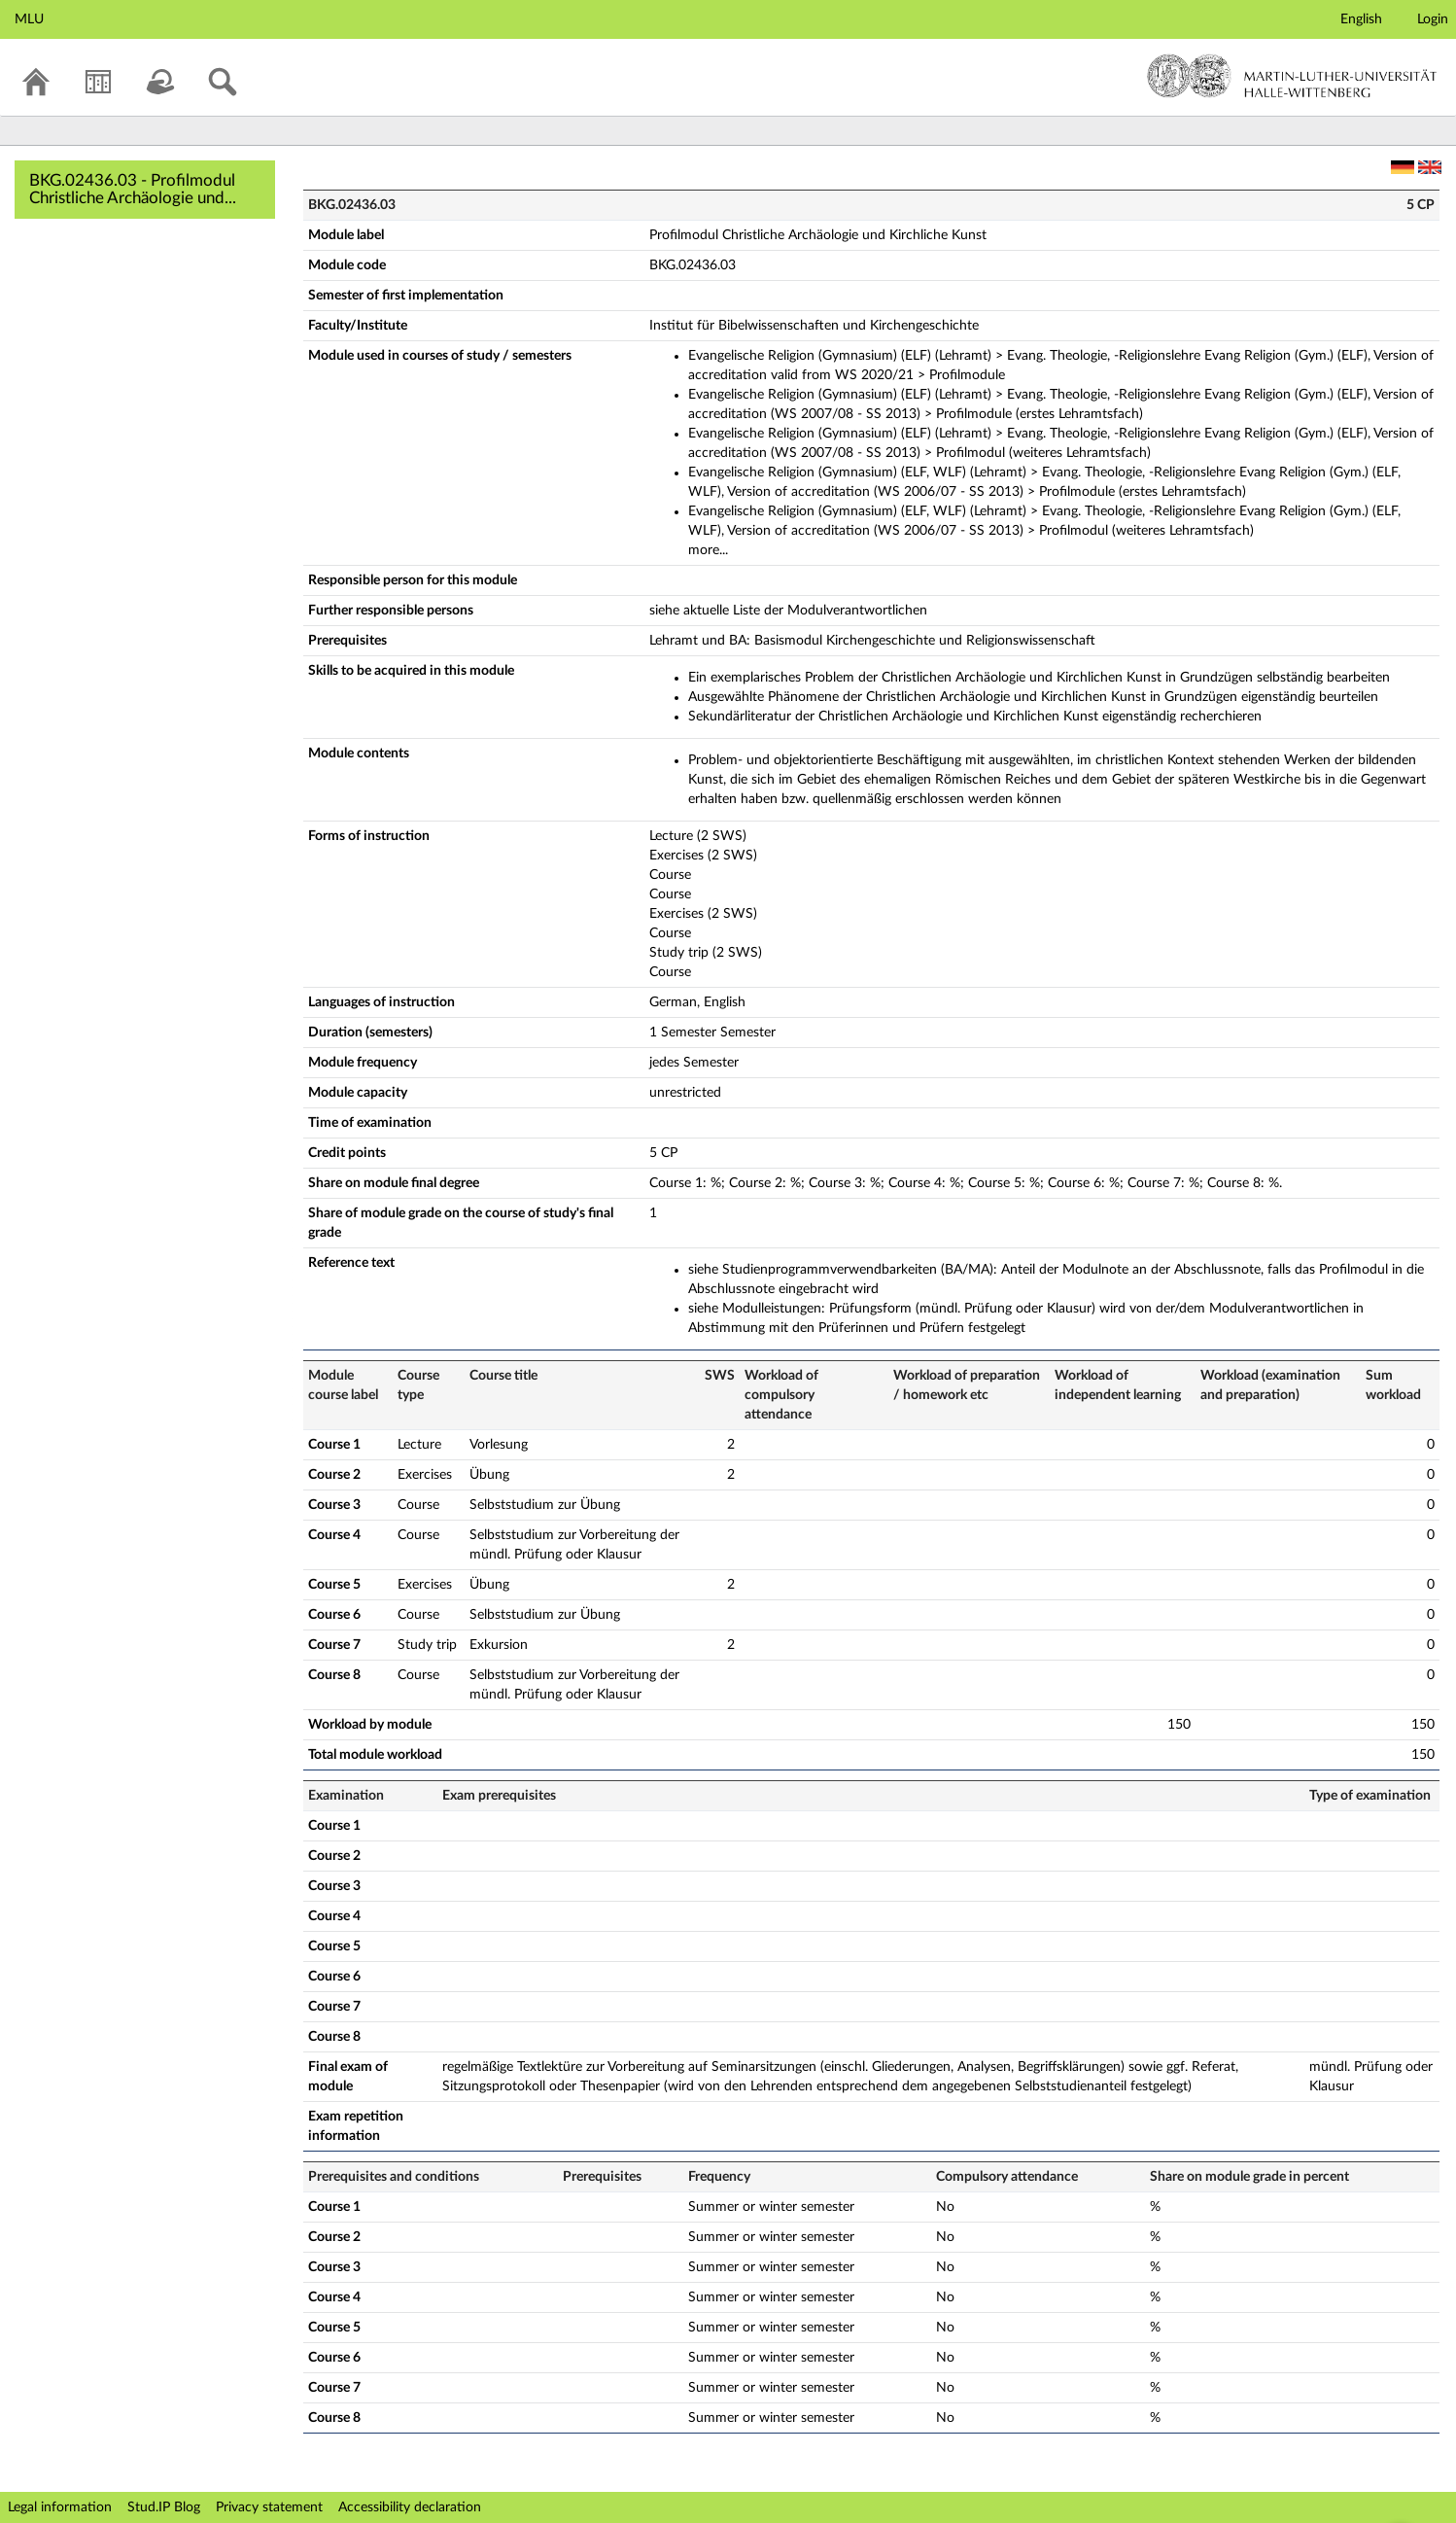 The height and width of the screenshot is (2523, 1456). What do you see at coordinates (1361, 19) in the screenshot?
I see `English` at bounding box center [1361, 19].